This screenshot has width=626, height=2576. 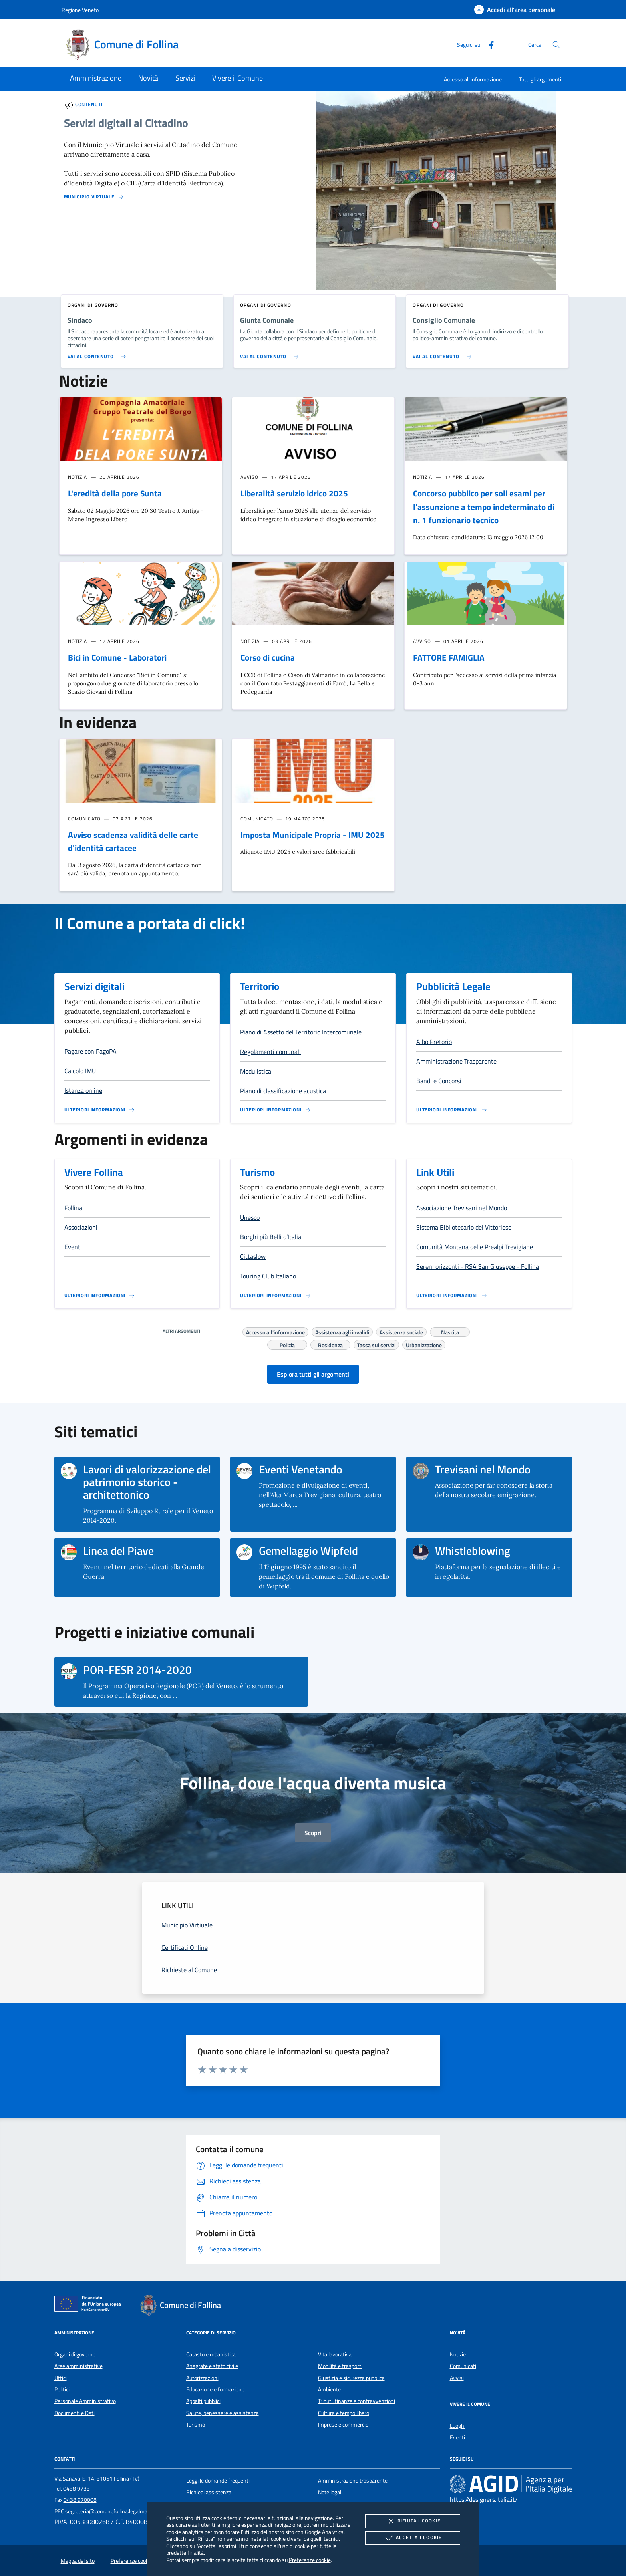 I want to click on Preferenze cookie, so click(x=310, y=2560).